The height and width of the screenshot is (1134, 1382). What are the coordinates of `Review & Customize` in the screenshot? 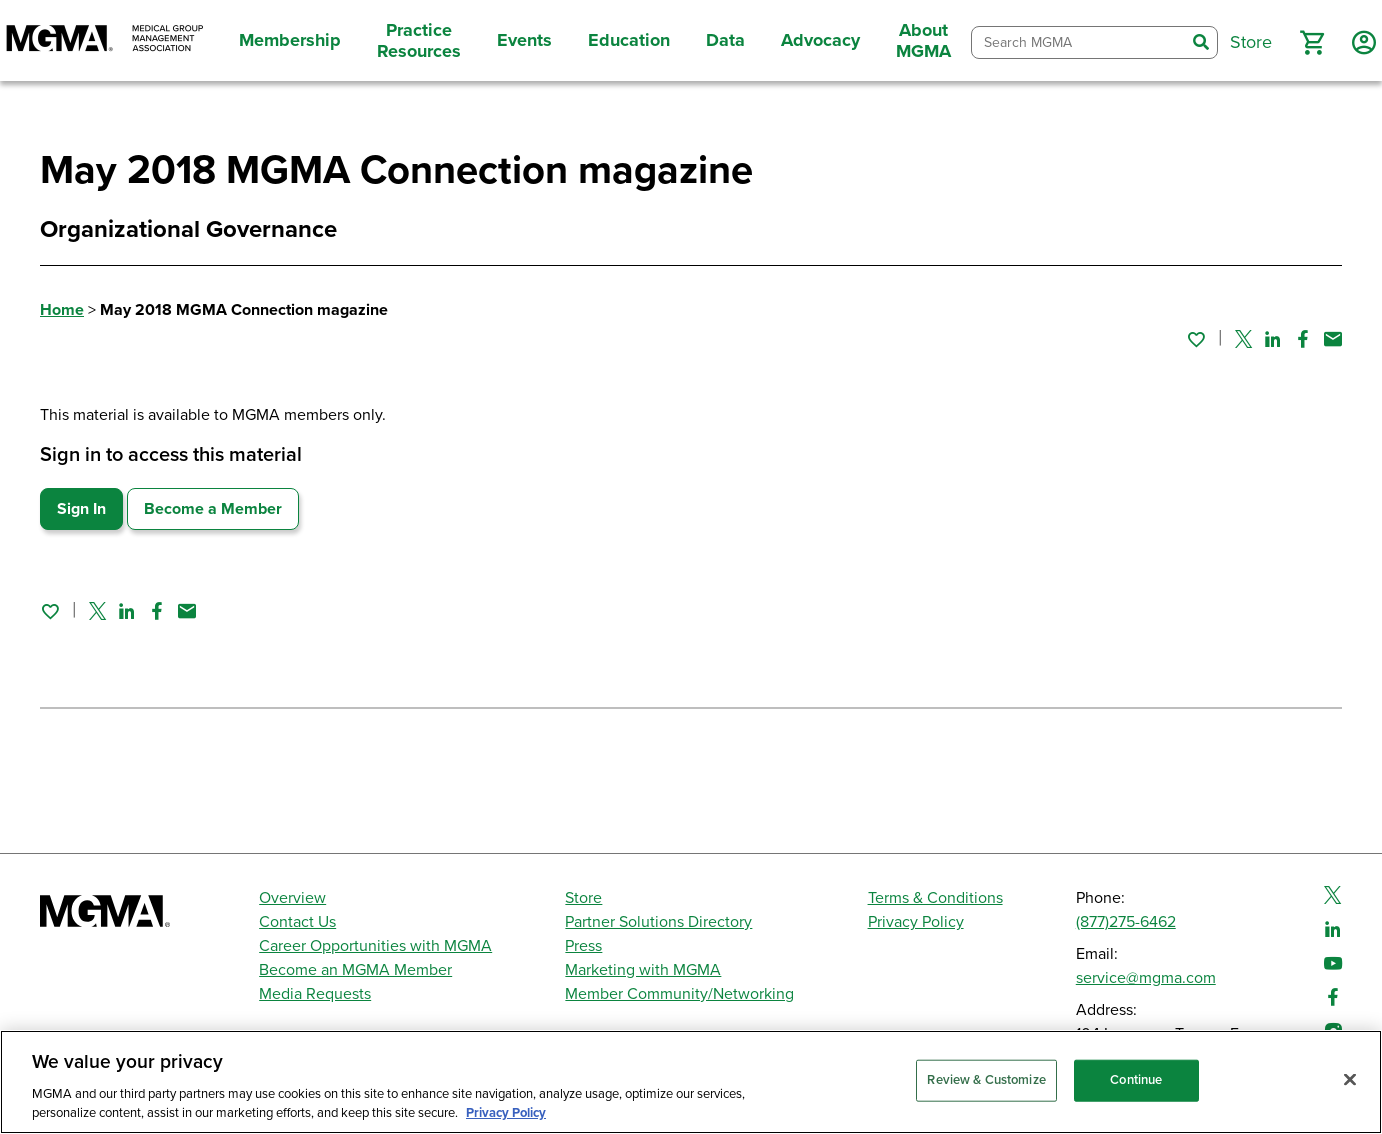 It's located at (986, 1080).